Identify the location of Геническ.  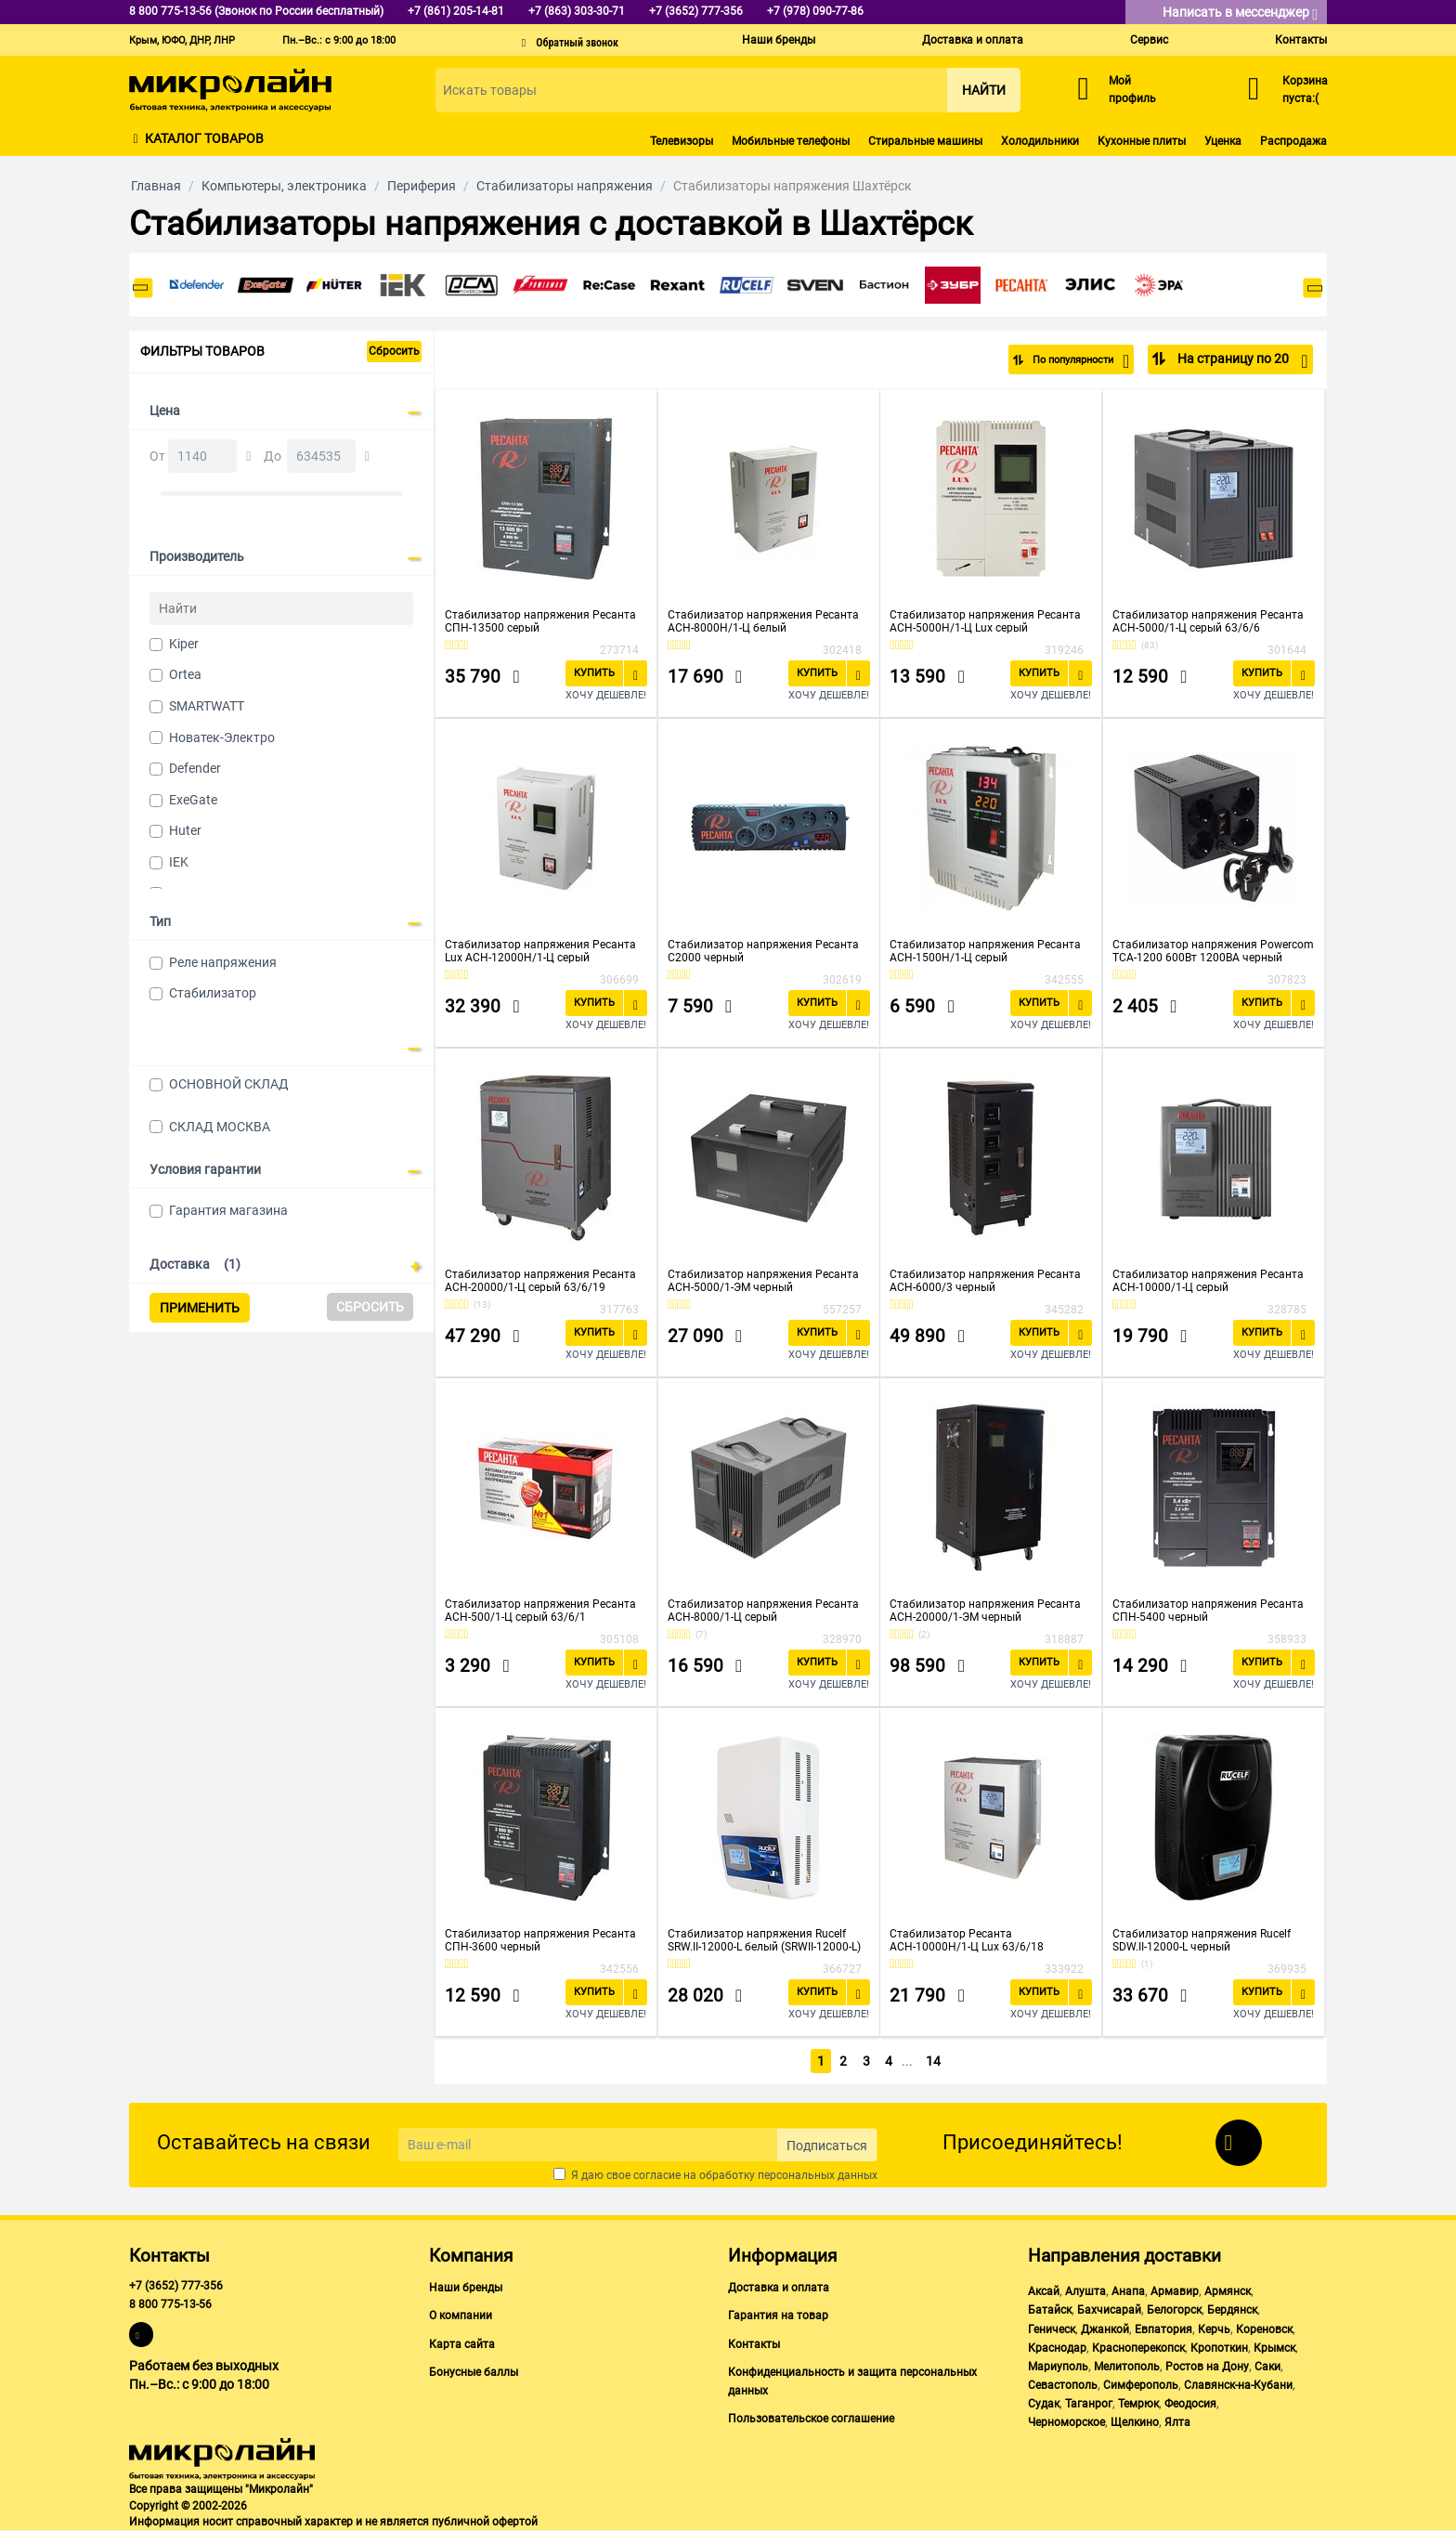
(1051, 2329).